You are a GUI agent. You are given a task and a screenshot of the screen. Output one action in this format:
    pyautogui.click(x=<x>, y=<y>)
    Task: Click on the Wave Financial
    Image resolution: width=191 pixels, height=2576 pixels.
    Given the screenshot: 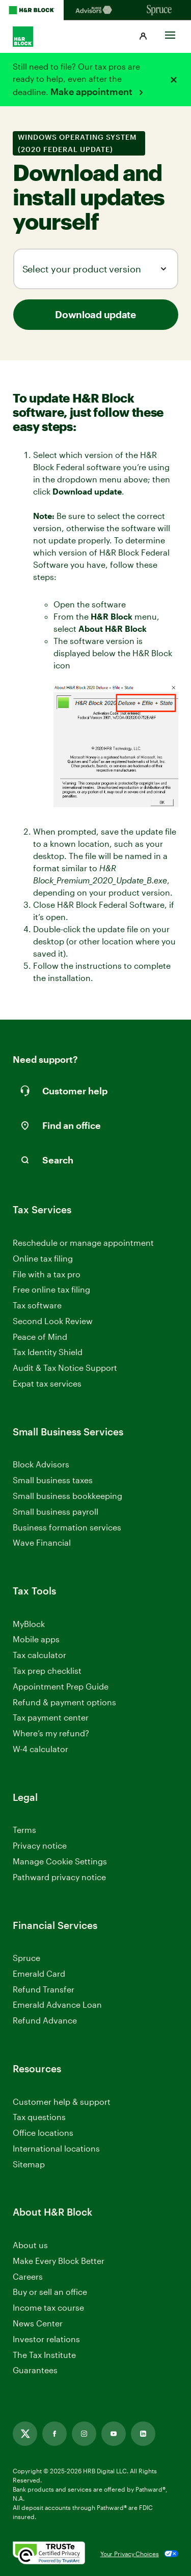 What is the action you would take?
    pyautogui.click(x=42, y=1543)
    